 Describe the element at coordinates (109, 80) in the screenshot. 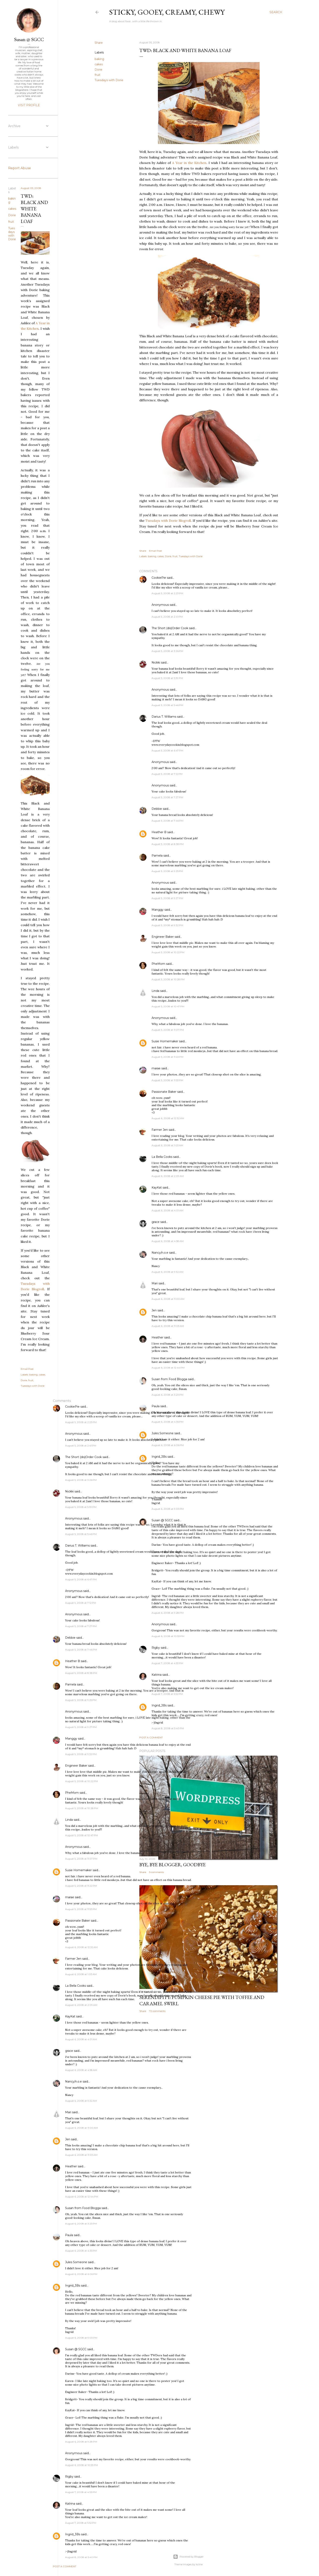

I see `Tuesdays with Dorie` at that location.